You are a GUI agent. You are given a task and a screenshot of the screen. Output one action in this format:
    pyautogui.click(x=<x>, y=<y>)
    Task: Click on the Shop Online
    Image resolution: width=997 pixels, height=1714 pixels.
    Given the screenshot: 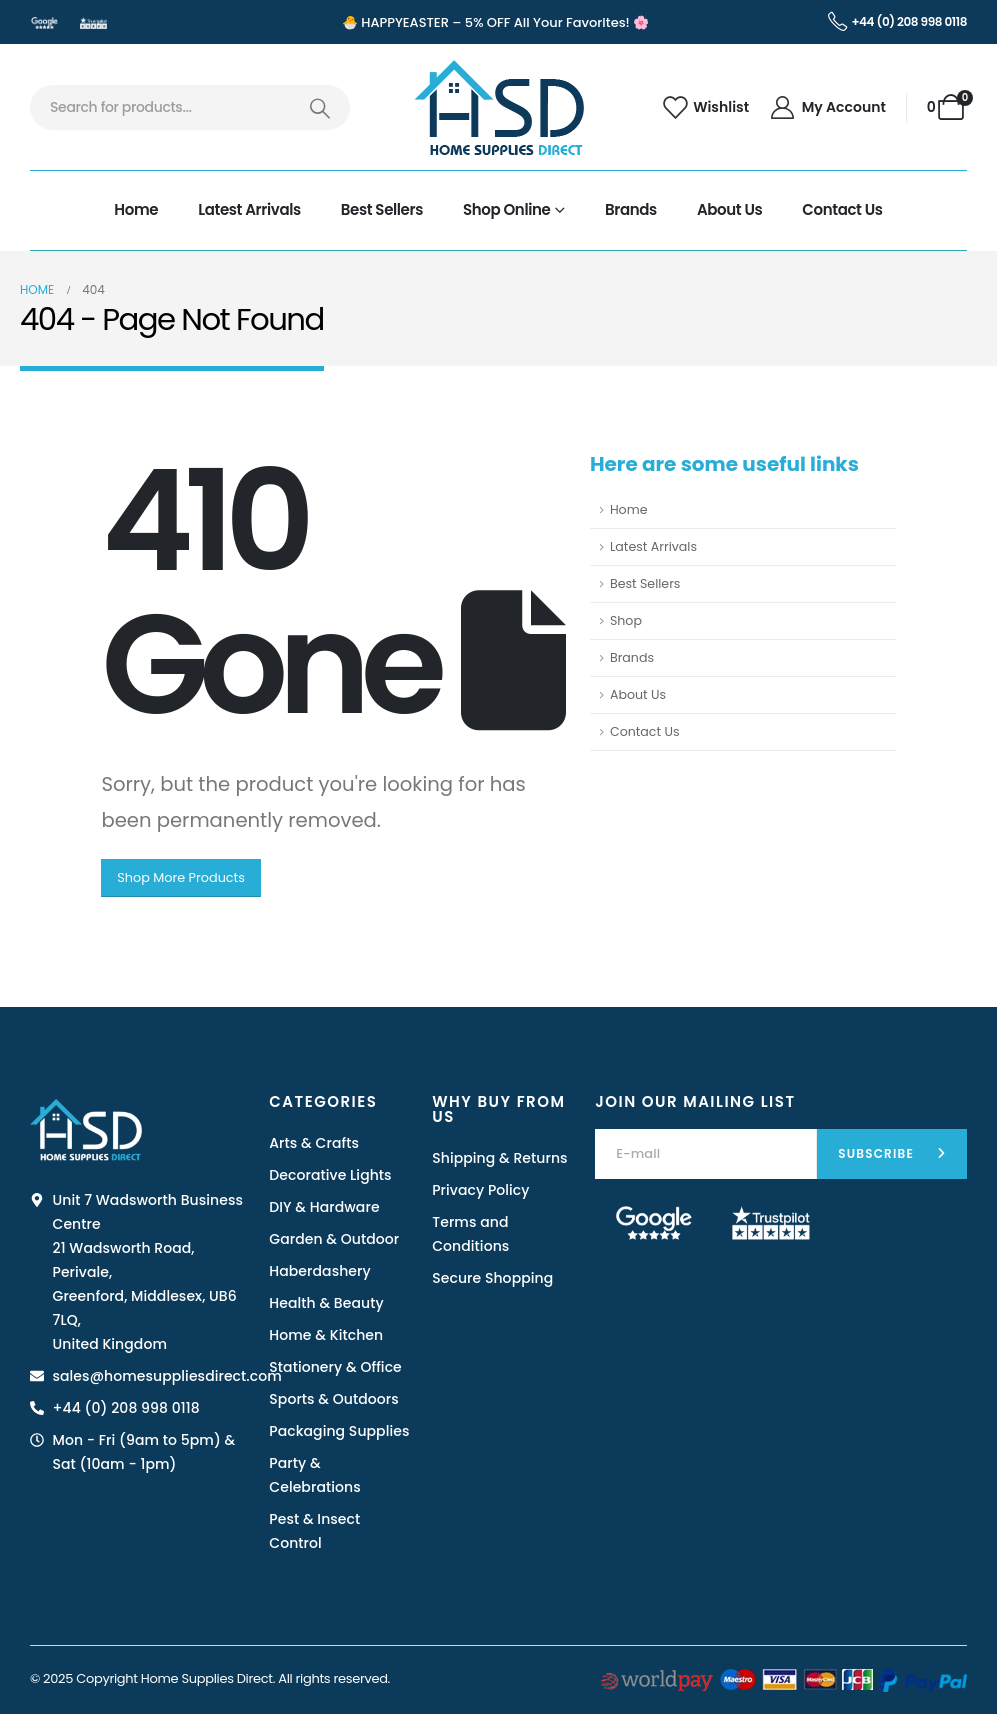 What is the action you would take?
    pyautogui.click(x=506, y=209)
    